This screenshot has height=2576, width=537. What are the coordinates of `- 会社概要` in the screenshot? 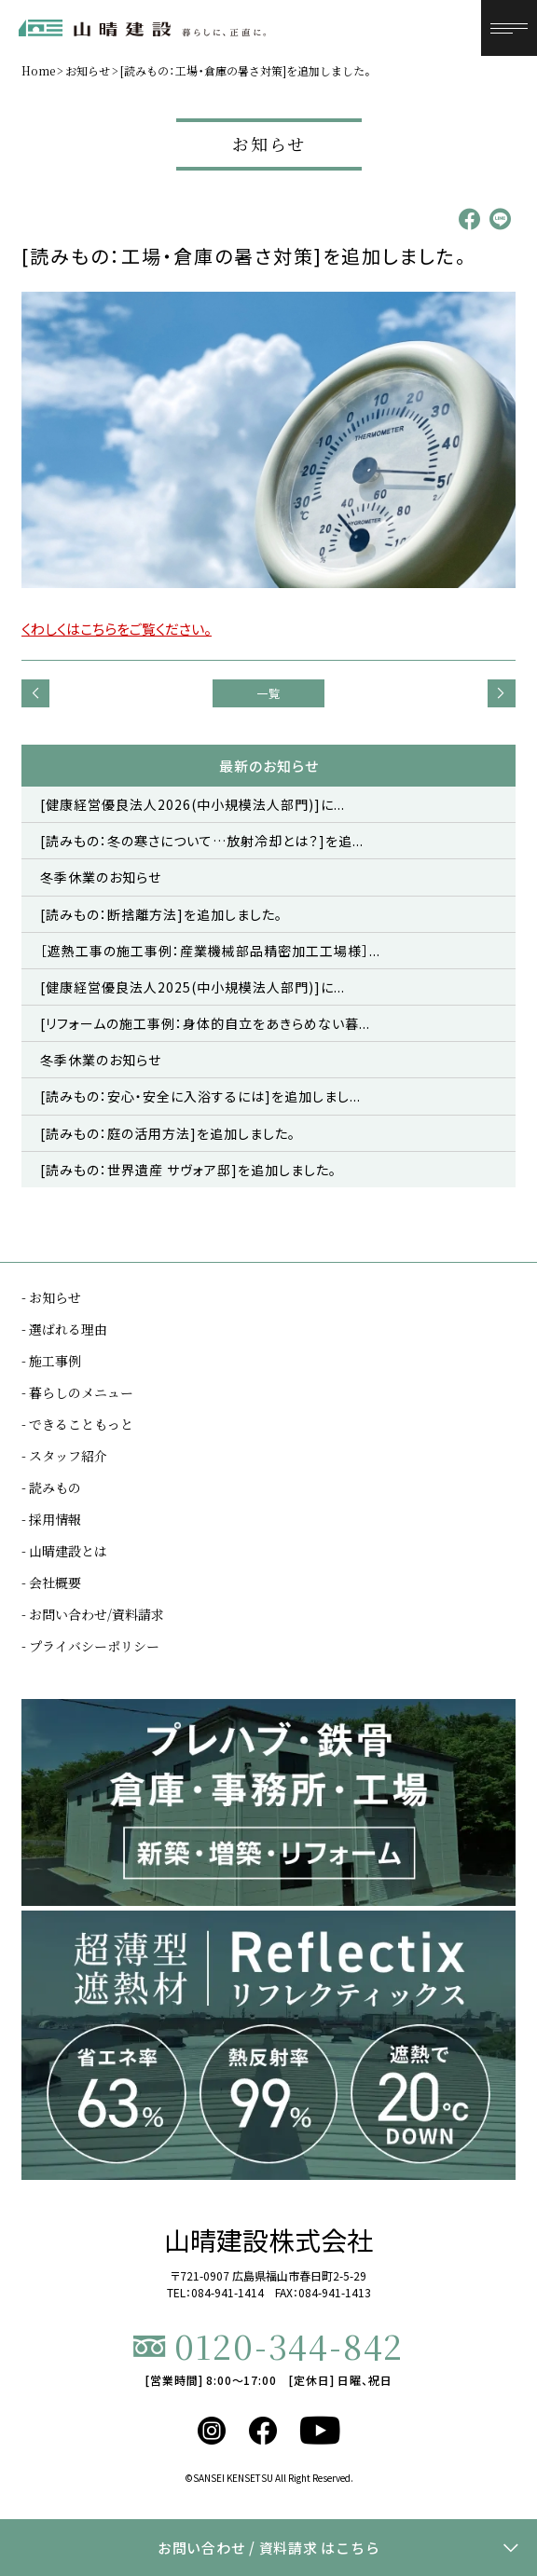 It's located at (51, 1582).